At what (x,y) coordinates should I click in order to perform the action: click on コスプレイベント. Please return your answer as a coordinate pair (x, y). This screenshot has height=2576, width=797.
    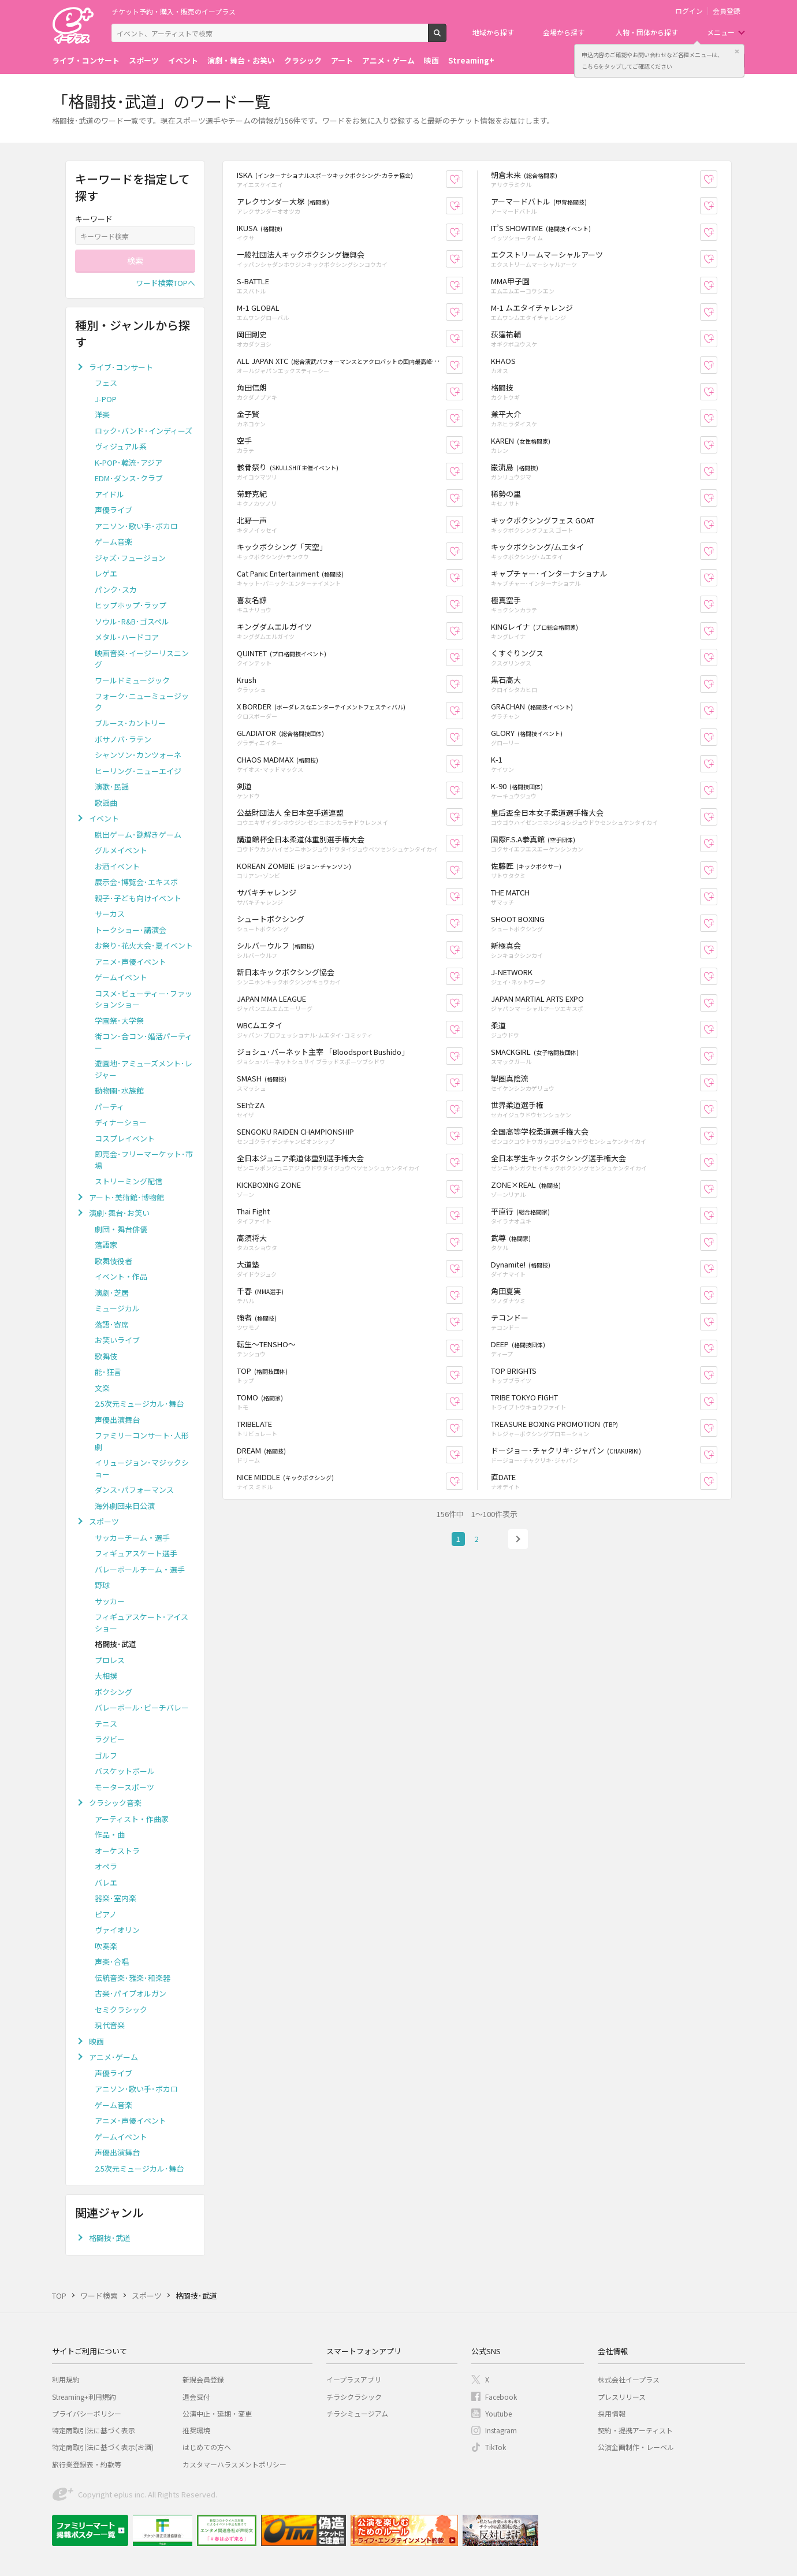
    Looking at the image, I should click on (125, 1138).